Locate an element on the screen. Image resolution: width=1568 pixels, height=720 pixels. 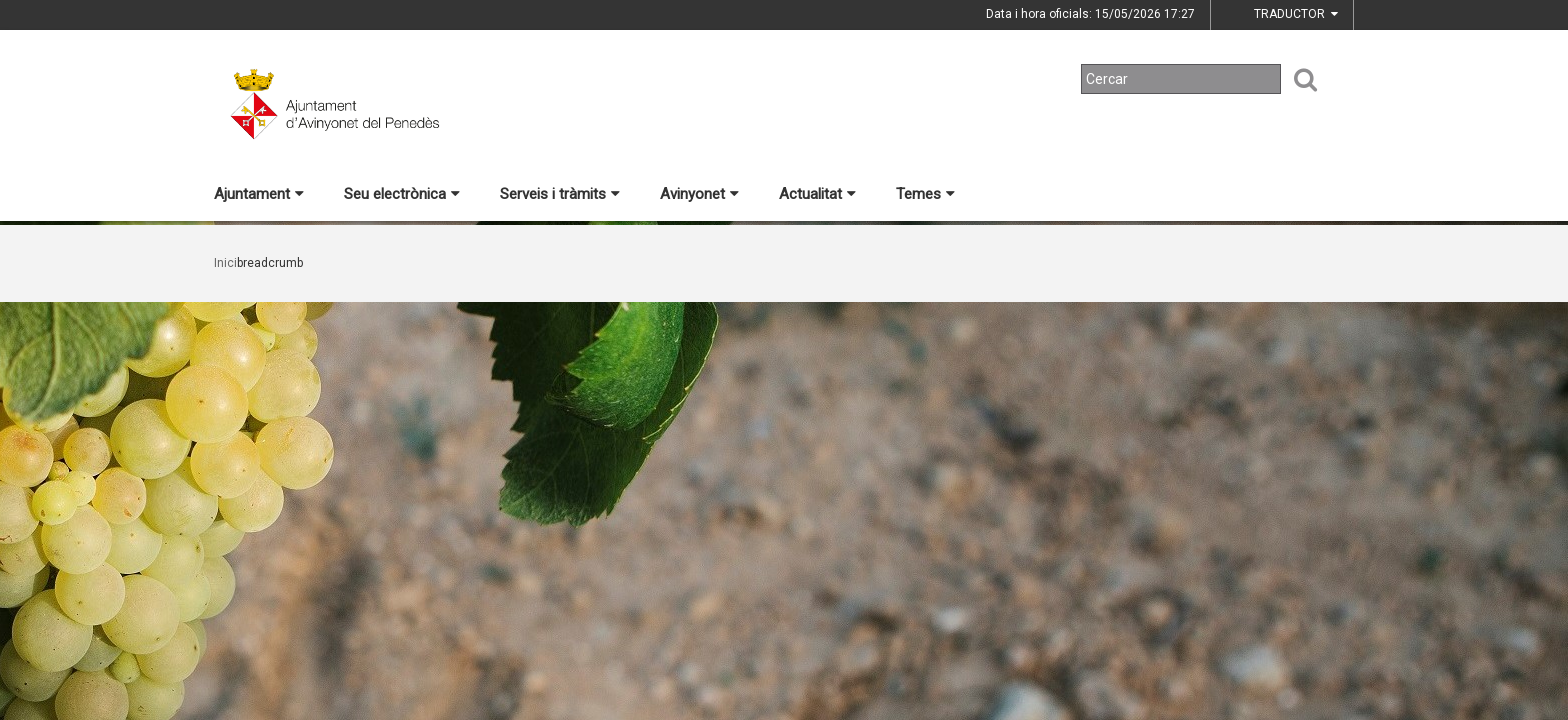
Avinyonet is located at coordinates (699, 194).